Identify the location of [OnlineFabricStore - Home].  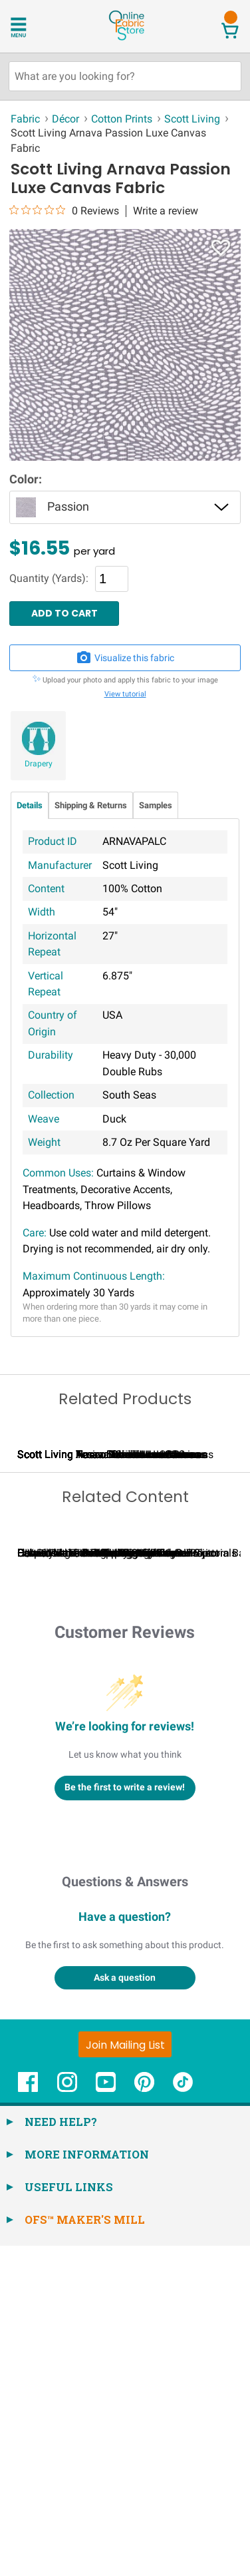
(126, 39).